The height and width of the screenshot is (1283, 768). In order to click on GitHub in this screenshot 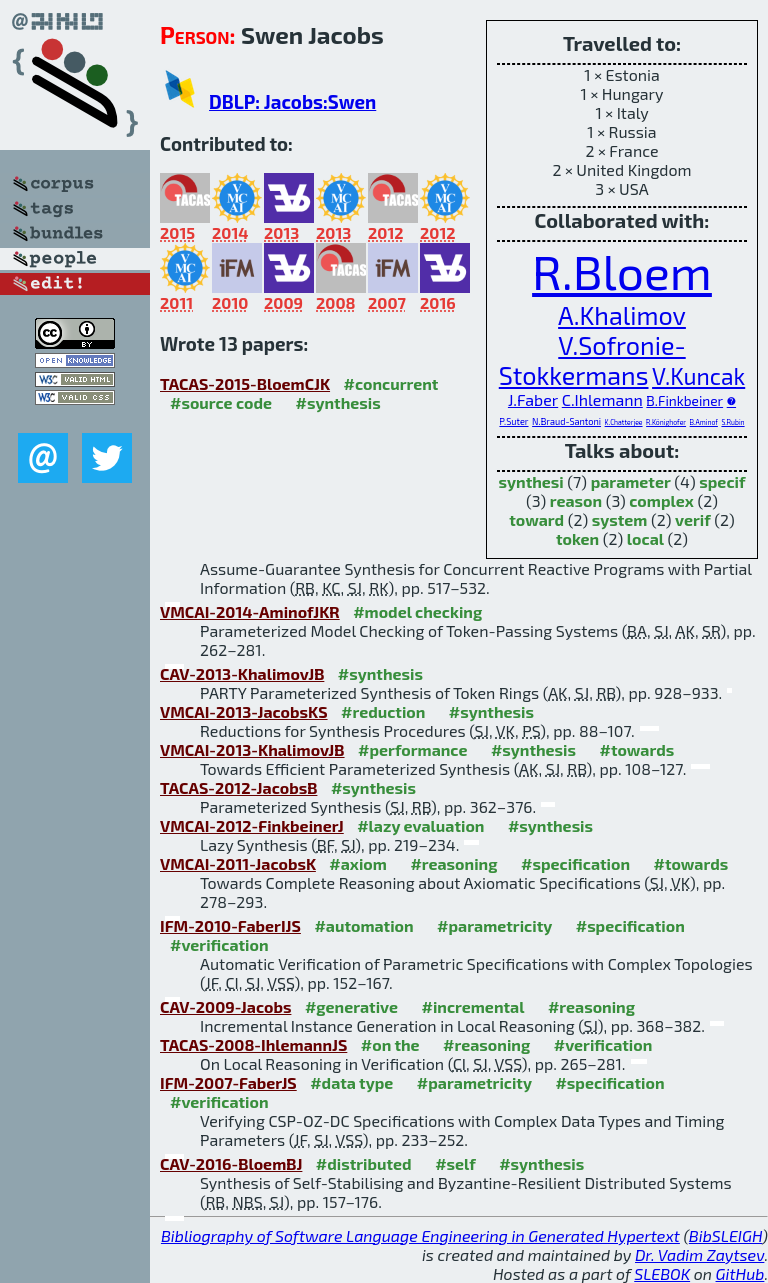, I will do `click(740, 1273)`.